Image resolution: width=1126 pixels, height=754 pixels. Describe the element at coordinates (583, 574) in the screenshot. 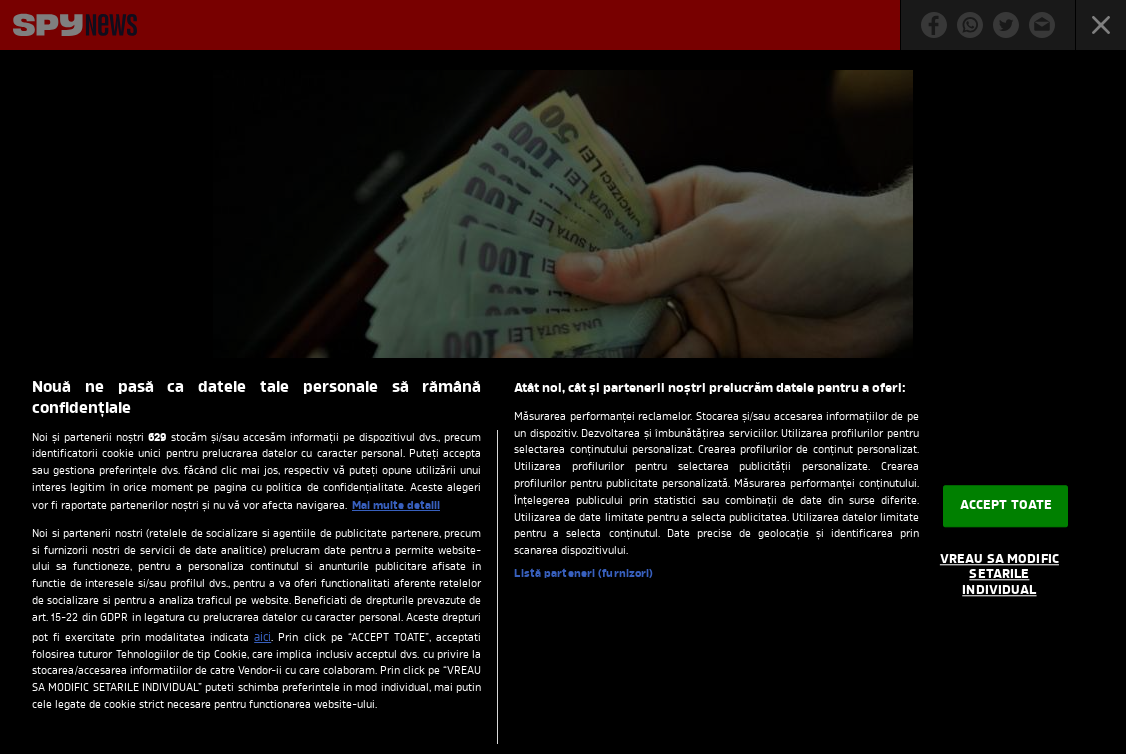

I see `Listă parteneri (furnizori)` at that location.